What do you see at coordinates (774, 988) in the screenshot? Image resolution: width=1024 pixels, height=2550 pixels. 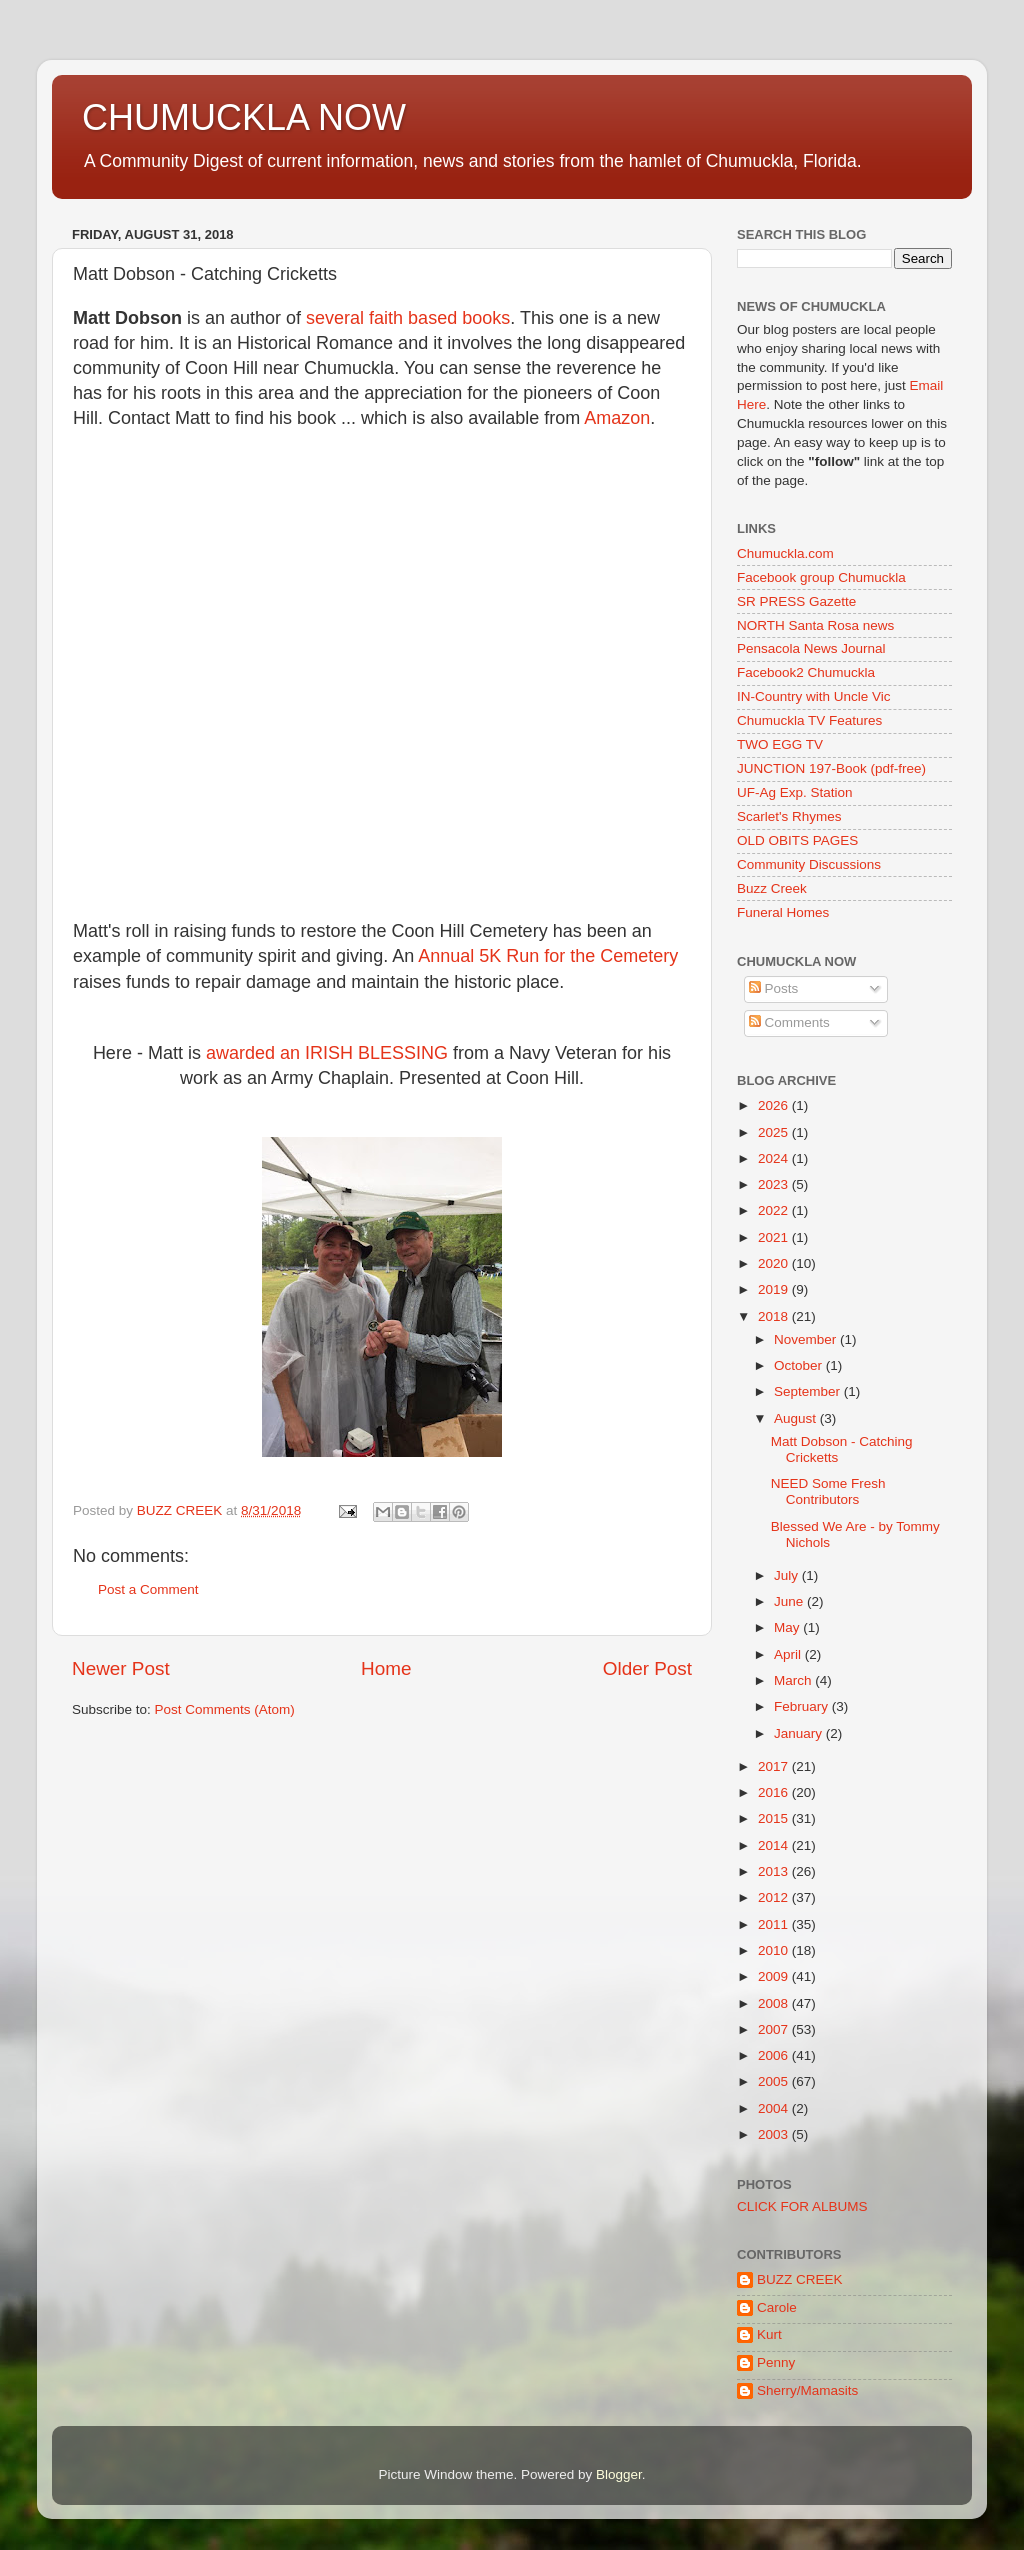 I see `Posts` at bounding box center [774, 988].